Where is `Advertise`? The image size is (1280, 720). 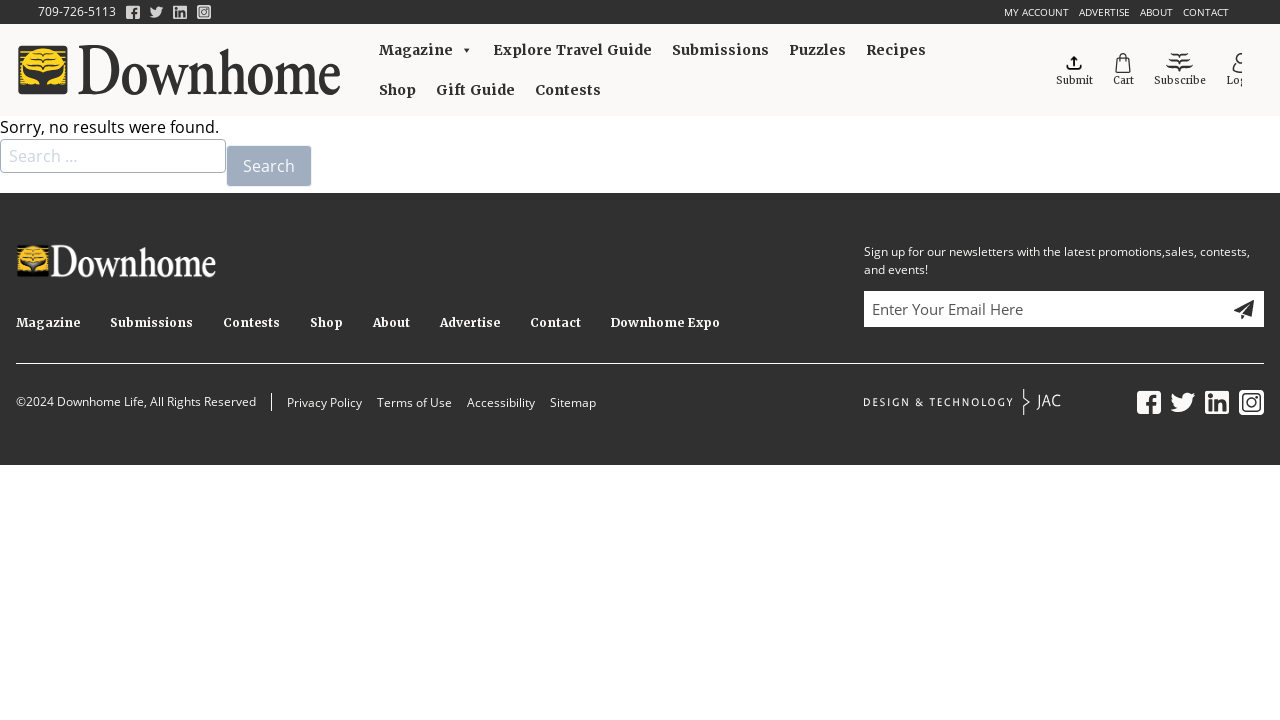
Advertise is located at coordinates (1104, 12).